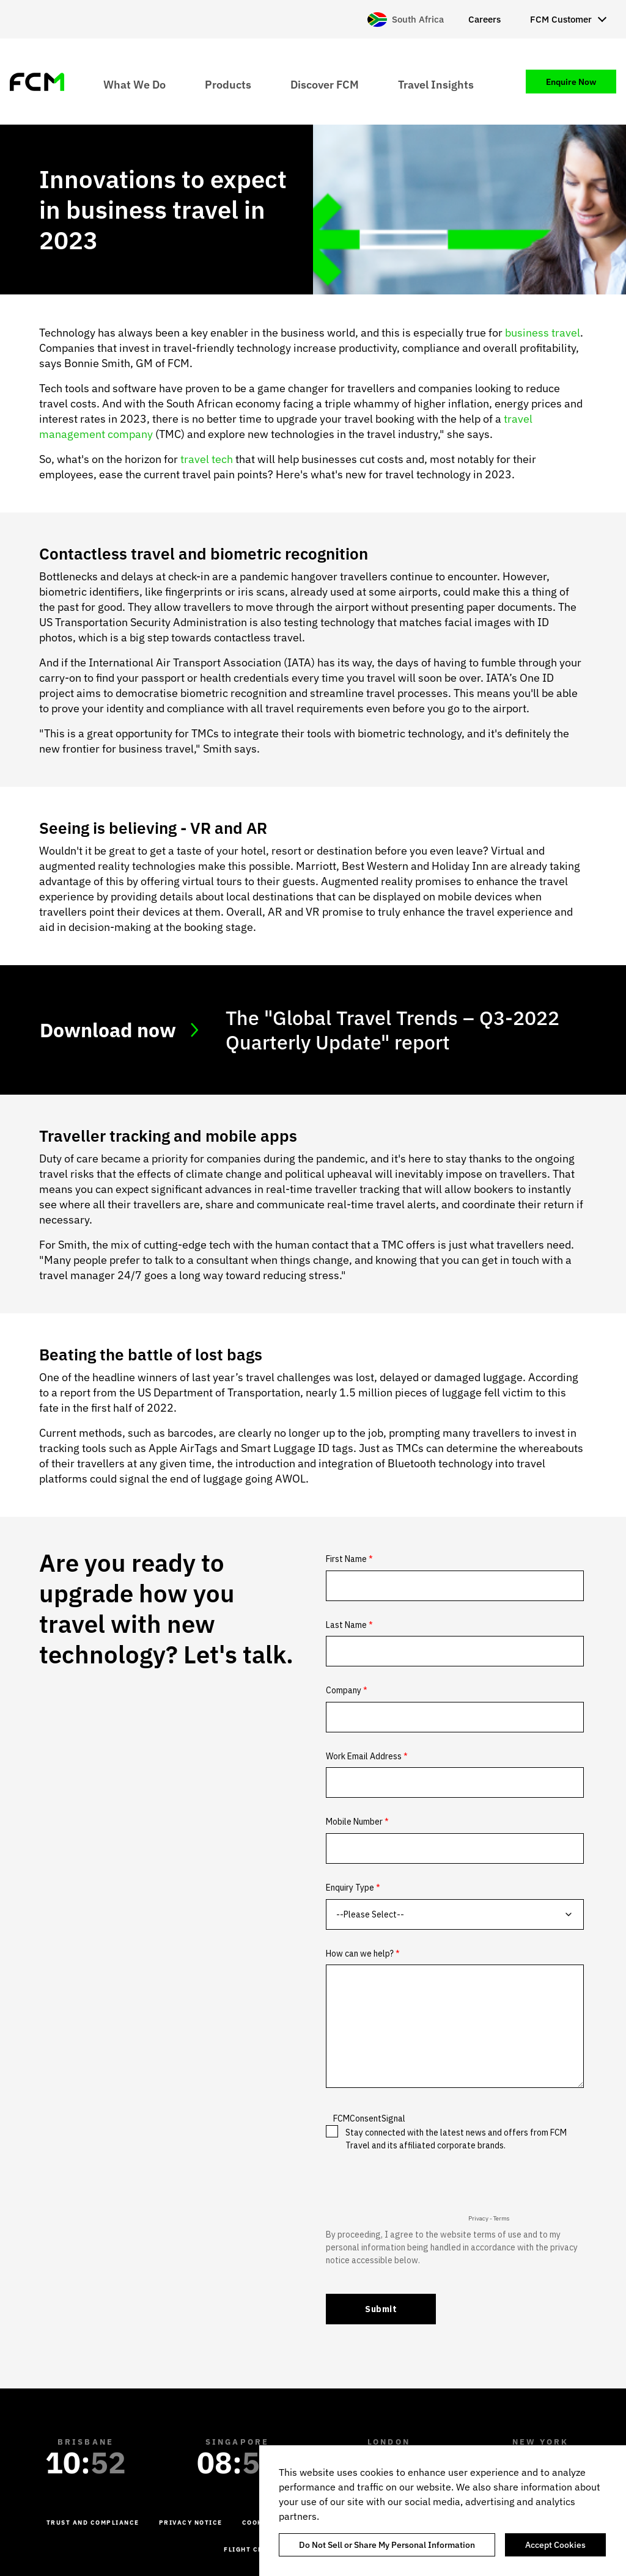  Describe the element at coordinates (191, 2523) in the screenshot. I see `Privacy Notice` at that location.